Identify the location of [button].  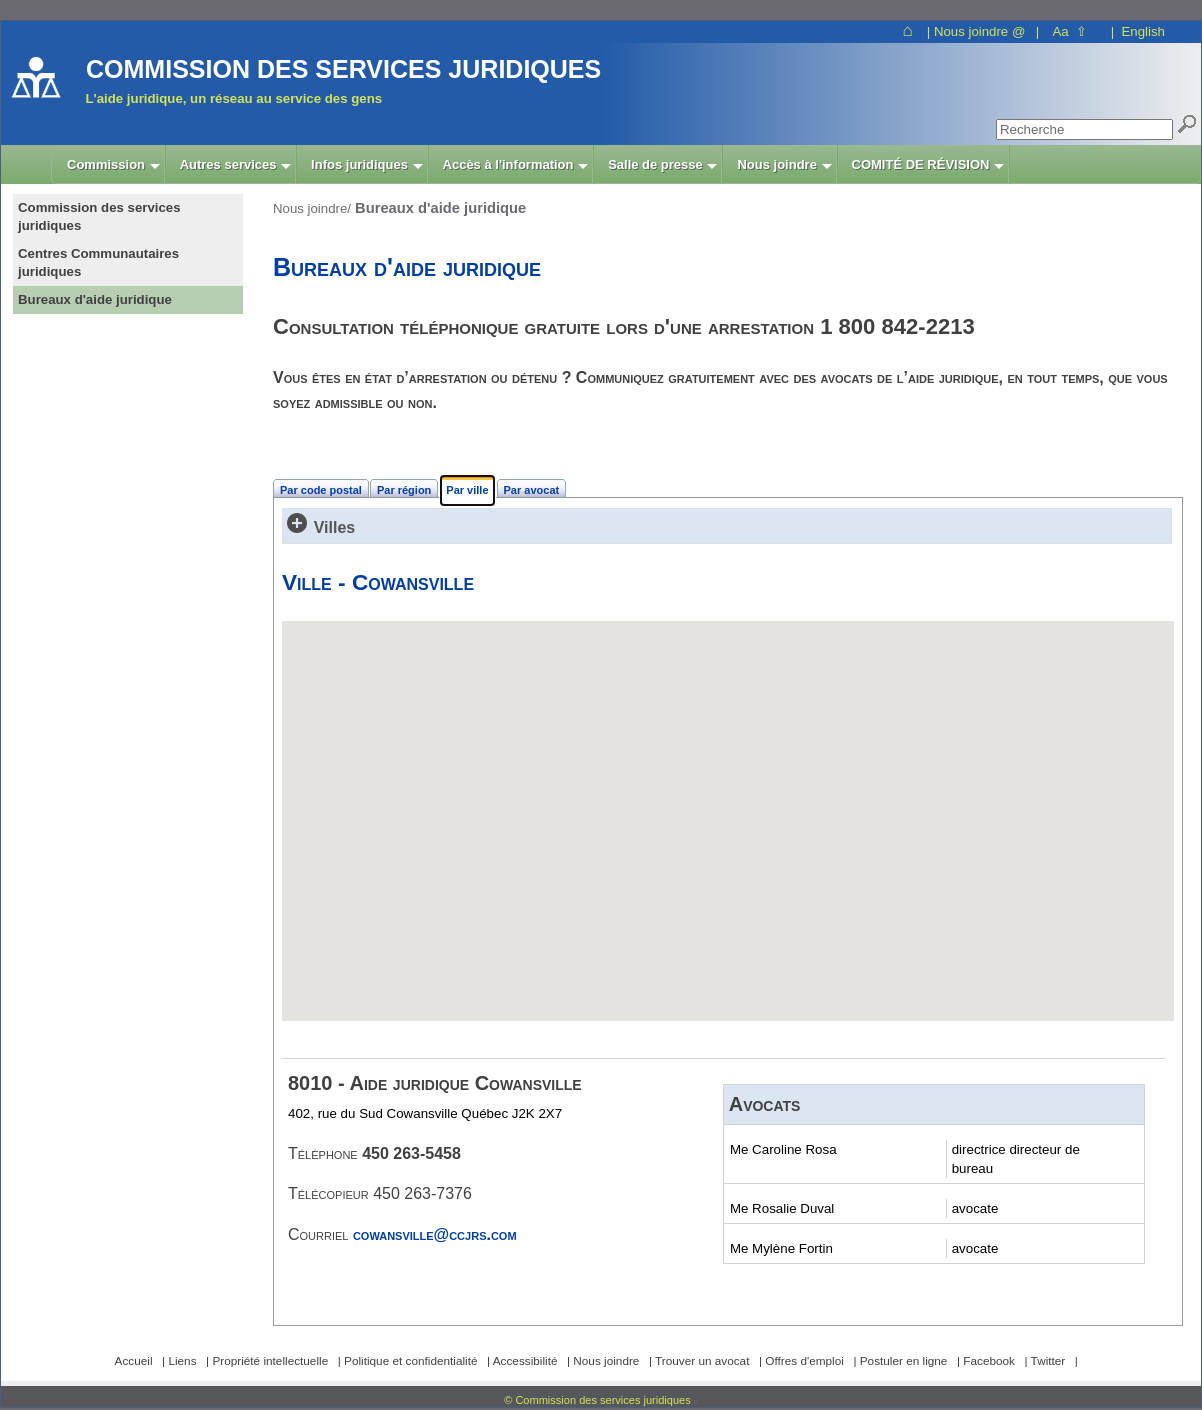
(728, 802).